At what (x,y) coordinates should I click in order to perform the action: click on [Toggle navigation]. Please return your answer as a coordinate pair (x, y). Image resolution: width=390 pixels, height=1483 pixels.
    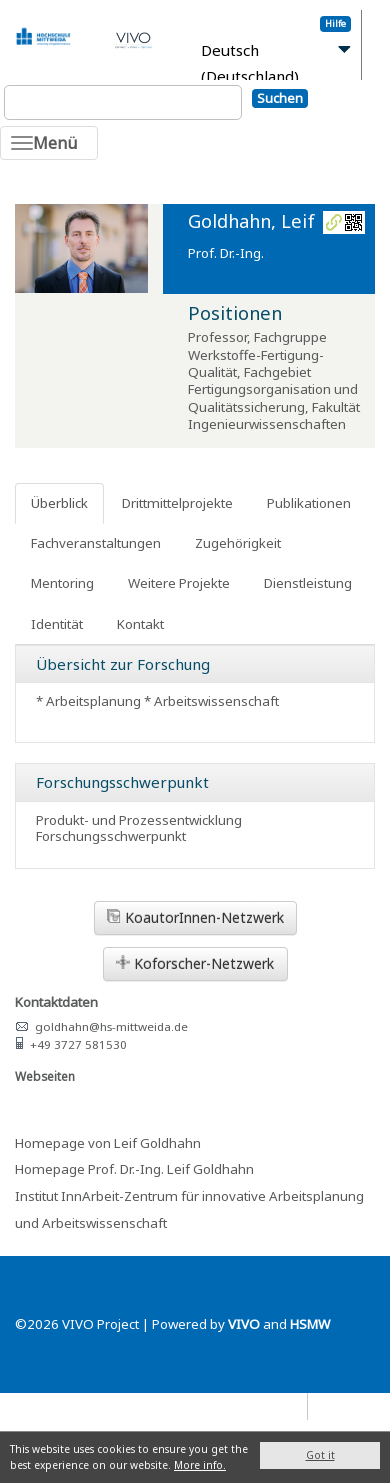
    Looking at the image, I should click on (49, 143).